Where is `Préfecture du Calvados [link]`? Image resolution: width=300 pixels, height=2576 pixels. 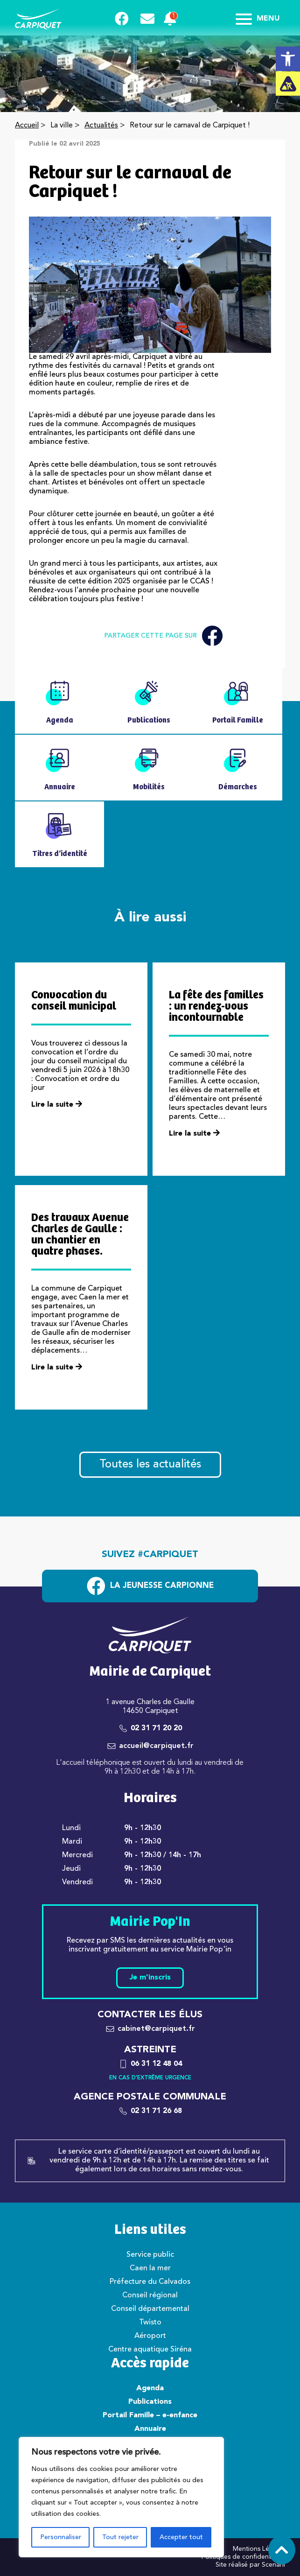
Préfecture du Calvados [link] is located at coordinates (150, 2282).